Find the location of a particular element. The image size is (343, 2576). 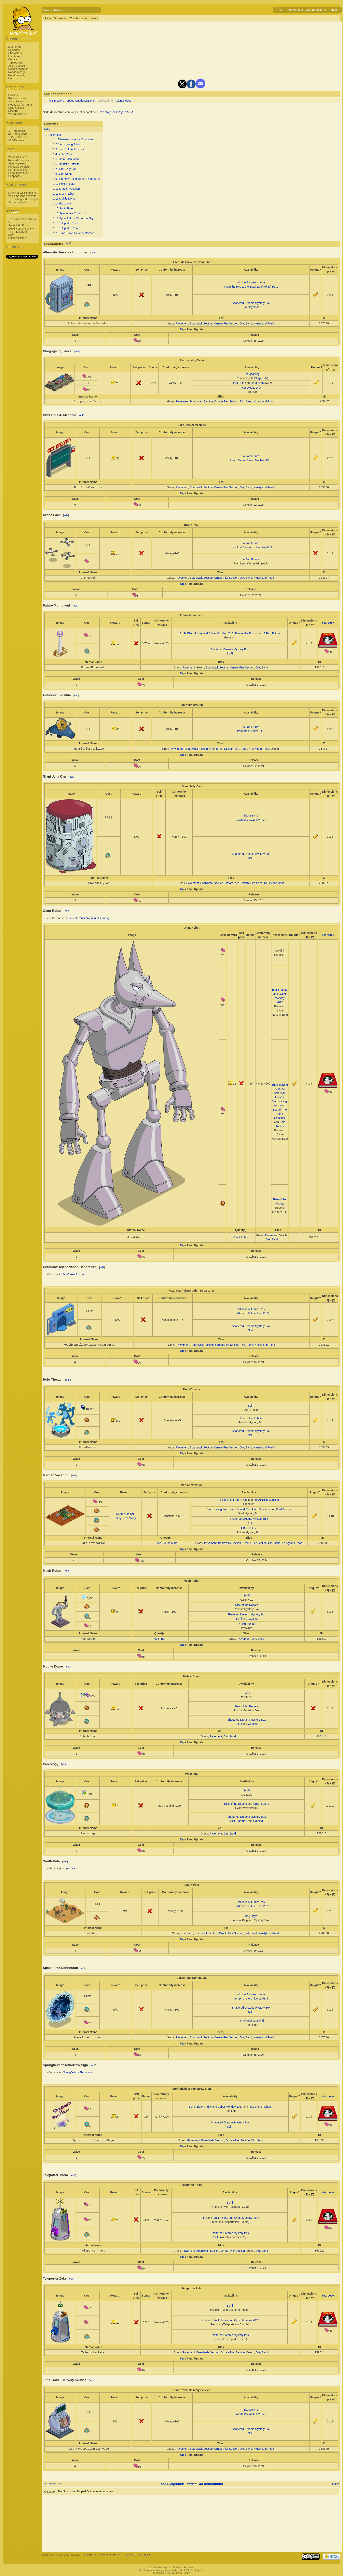

Simpsonspedia is located at coordinates (17, 202).